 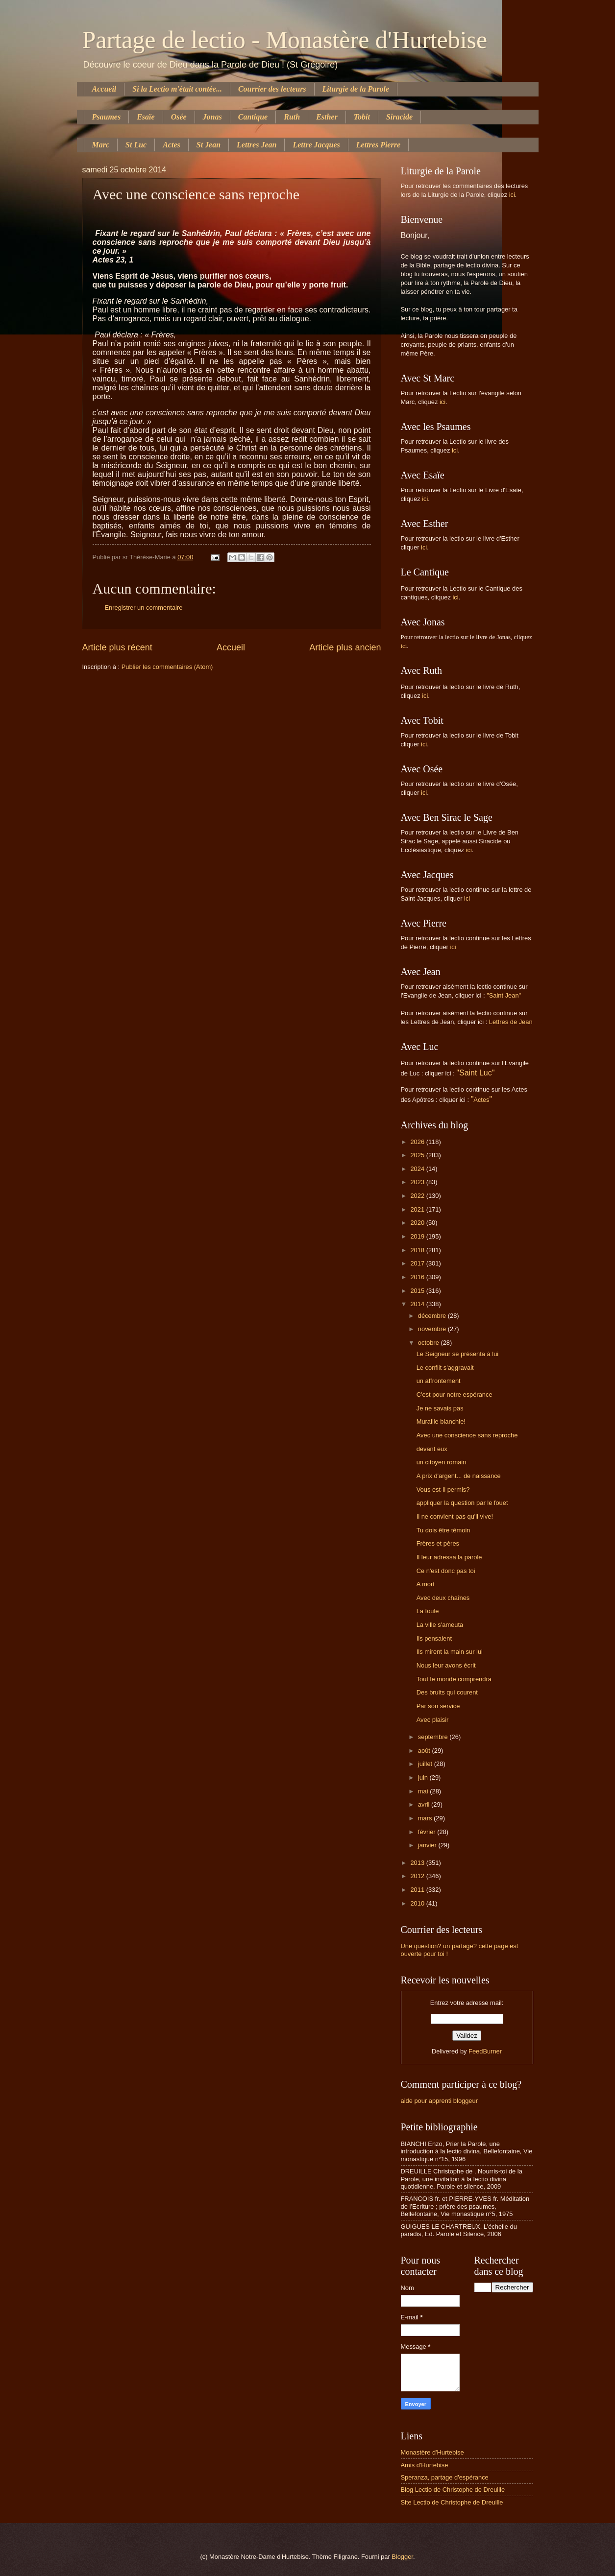 What do you see at coordinates (177, 89) in the screenshot?
I see `Si la Lectio m'était contée...` at bounding box center [177, 89].